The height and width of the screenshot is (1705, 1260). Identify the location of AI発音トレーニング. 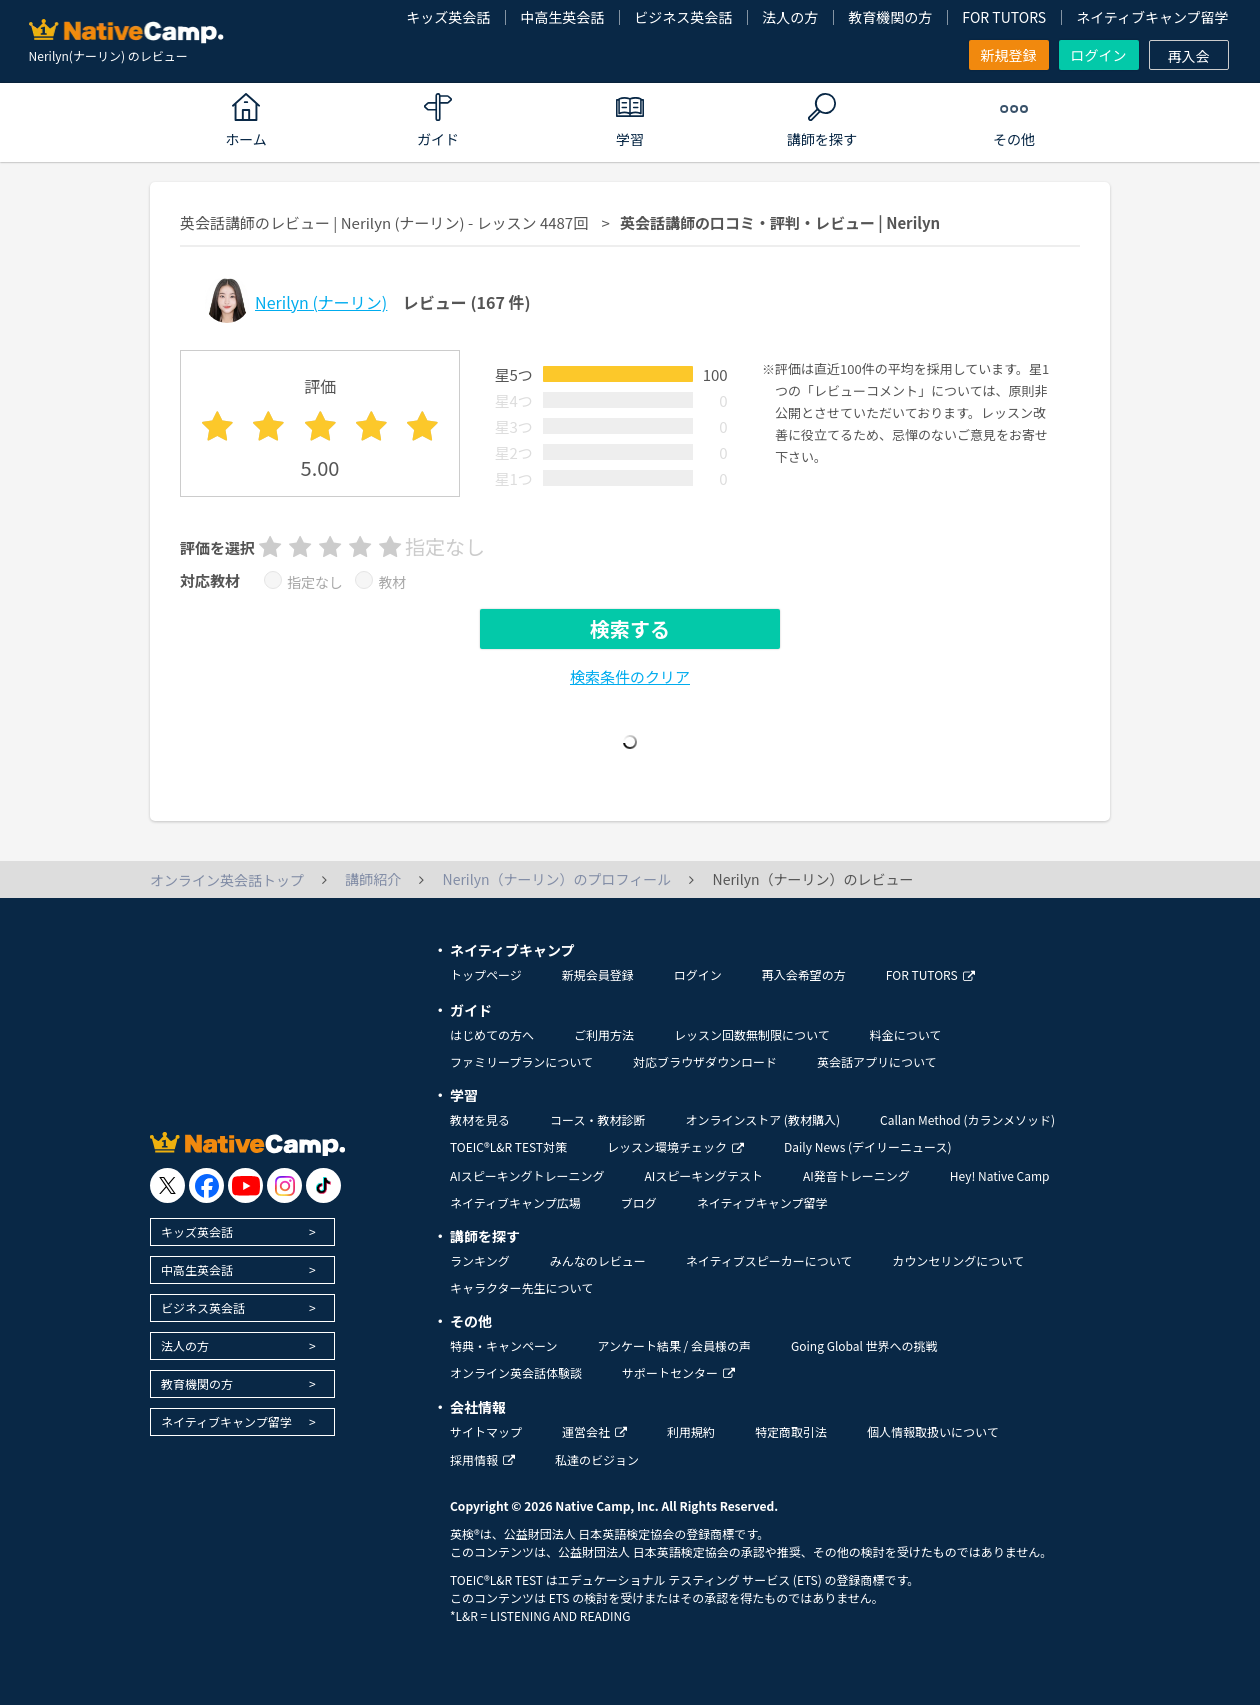
(856, 1175).